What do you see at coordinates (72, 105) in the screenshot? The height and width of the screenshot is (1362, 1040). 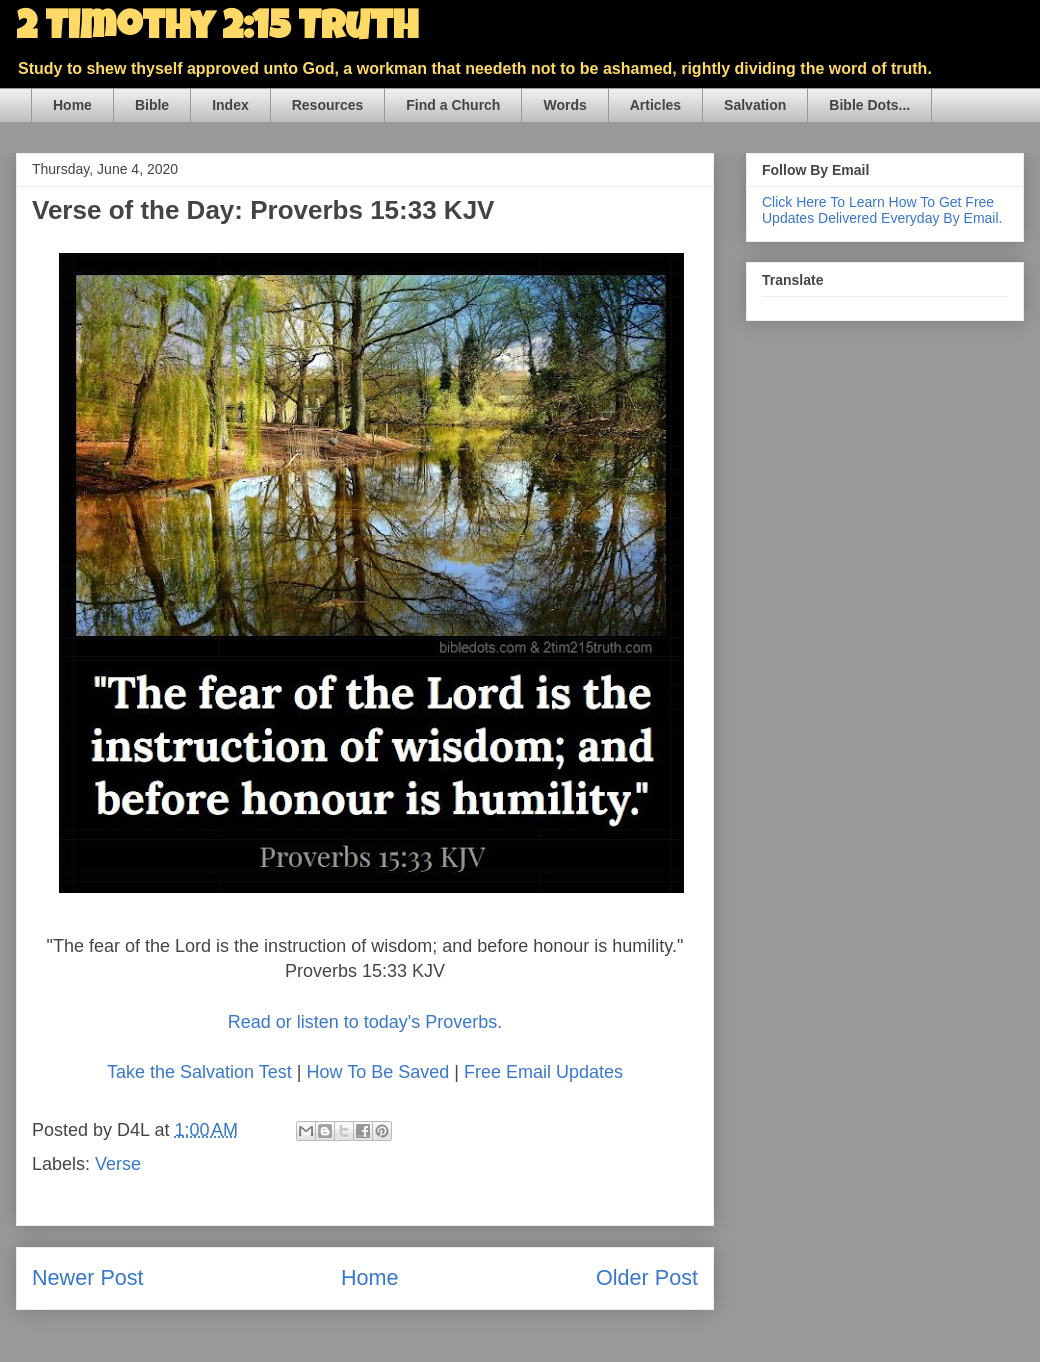 I see `Home` at bounding box center [72, 105].